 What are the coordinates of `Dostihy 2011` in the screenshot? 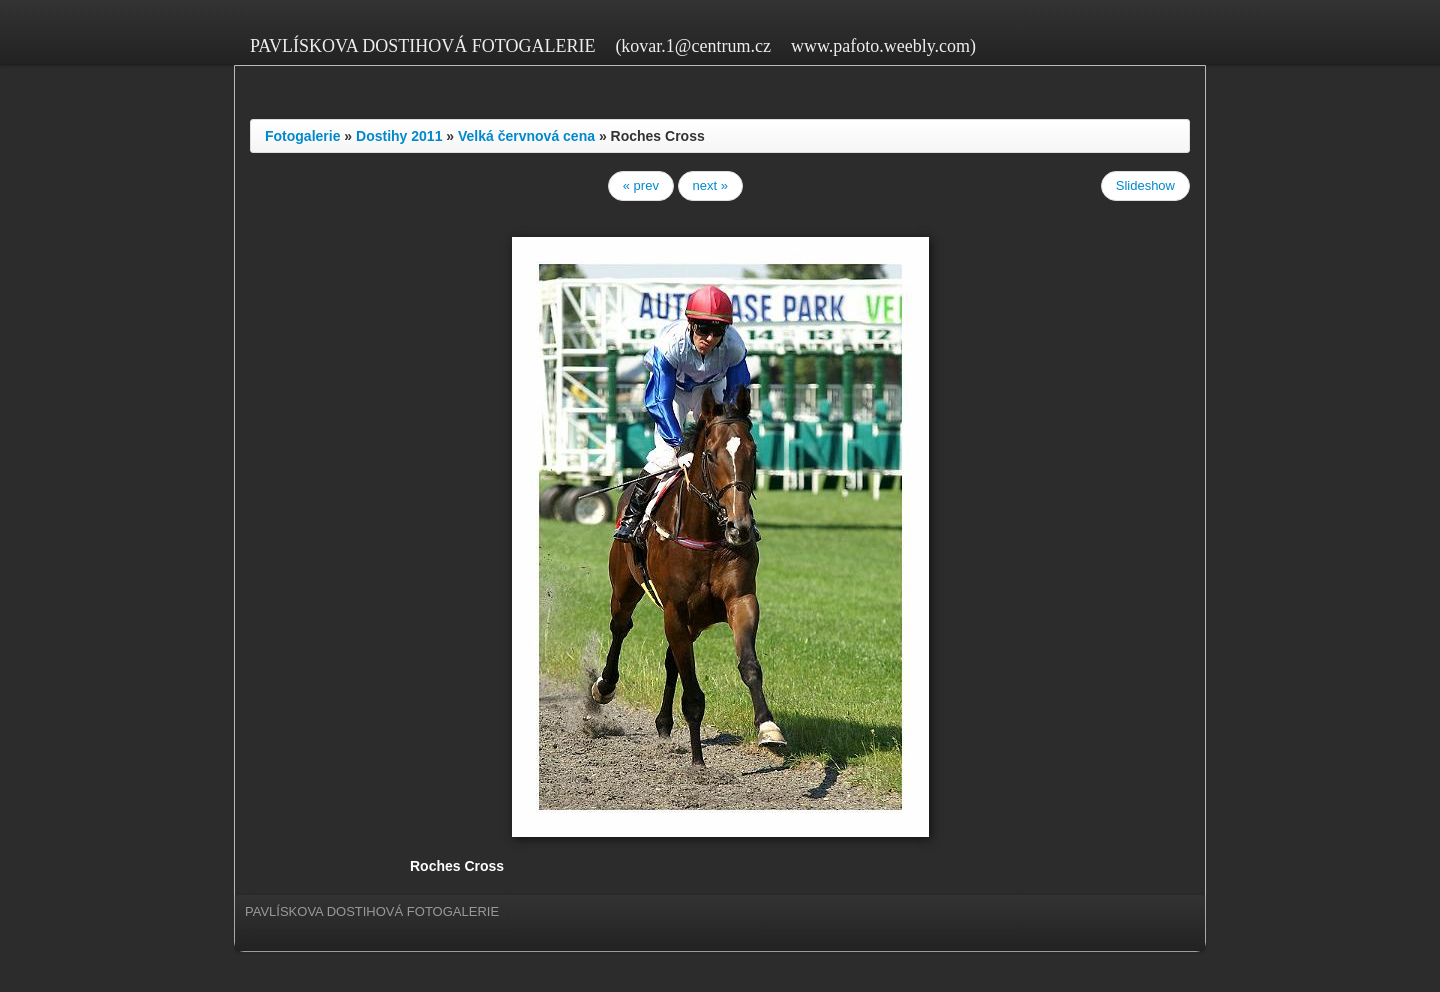 It's located at (399, 136).